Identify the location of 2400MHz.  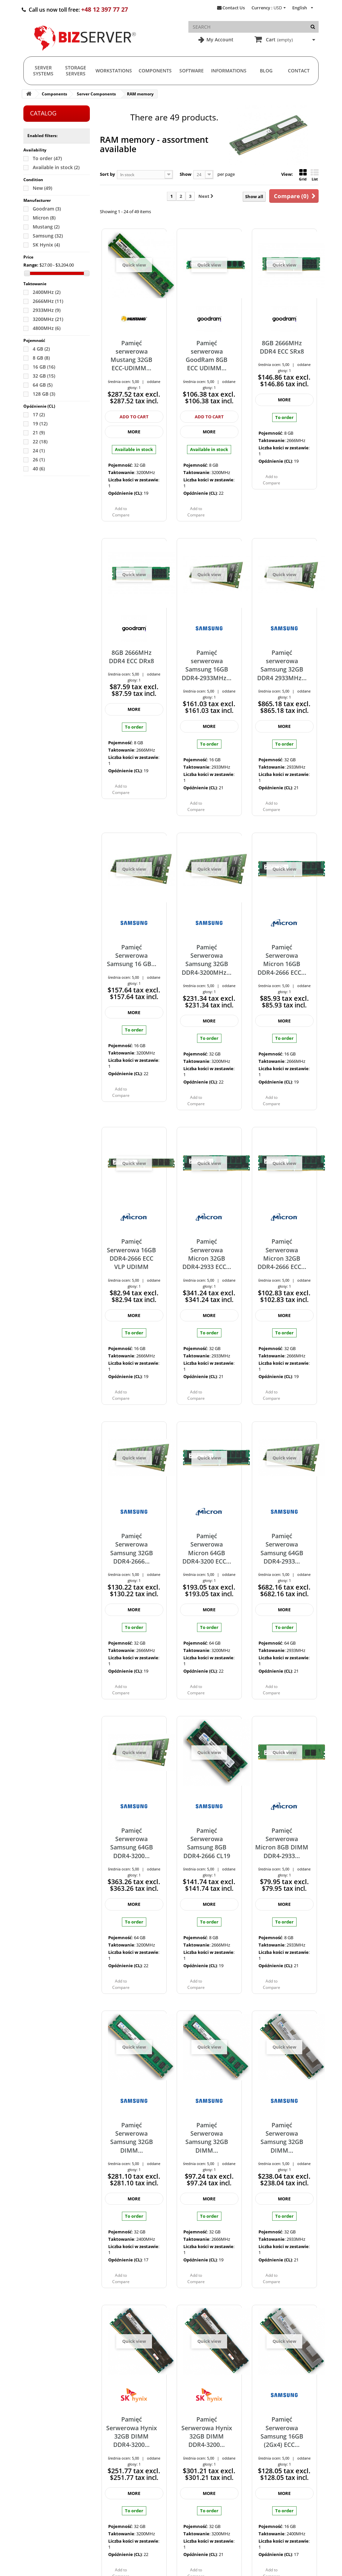
(46, 292).